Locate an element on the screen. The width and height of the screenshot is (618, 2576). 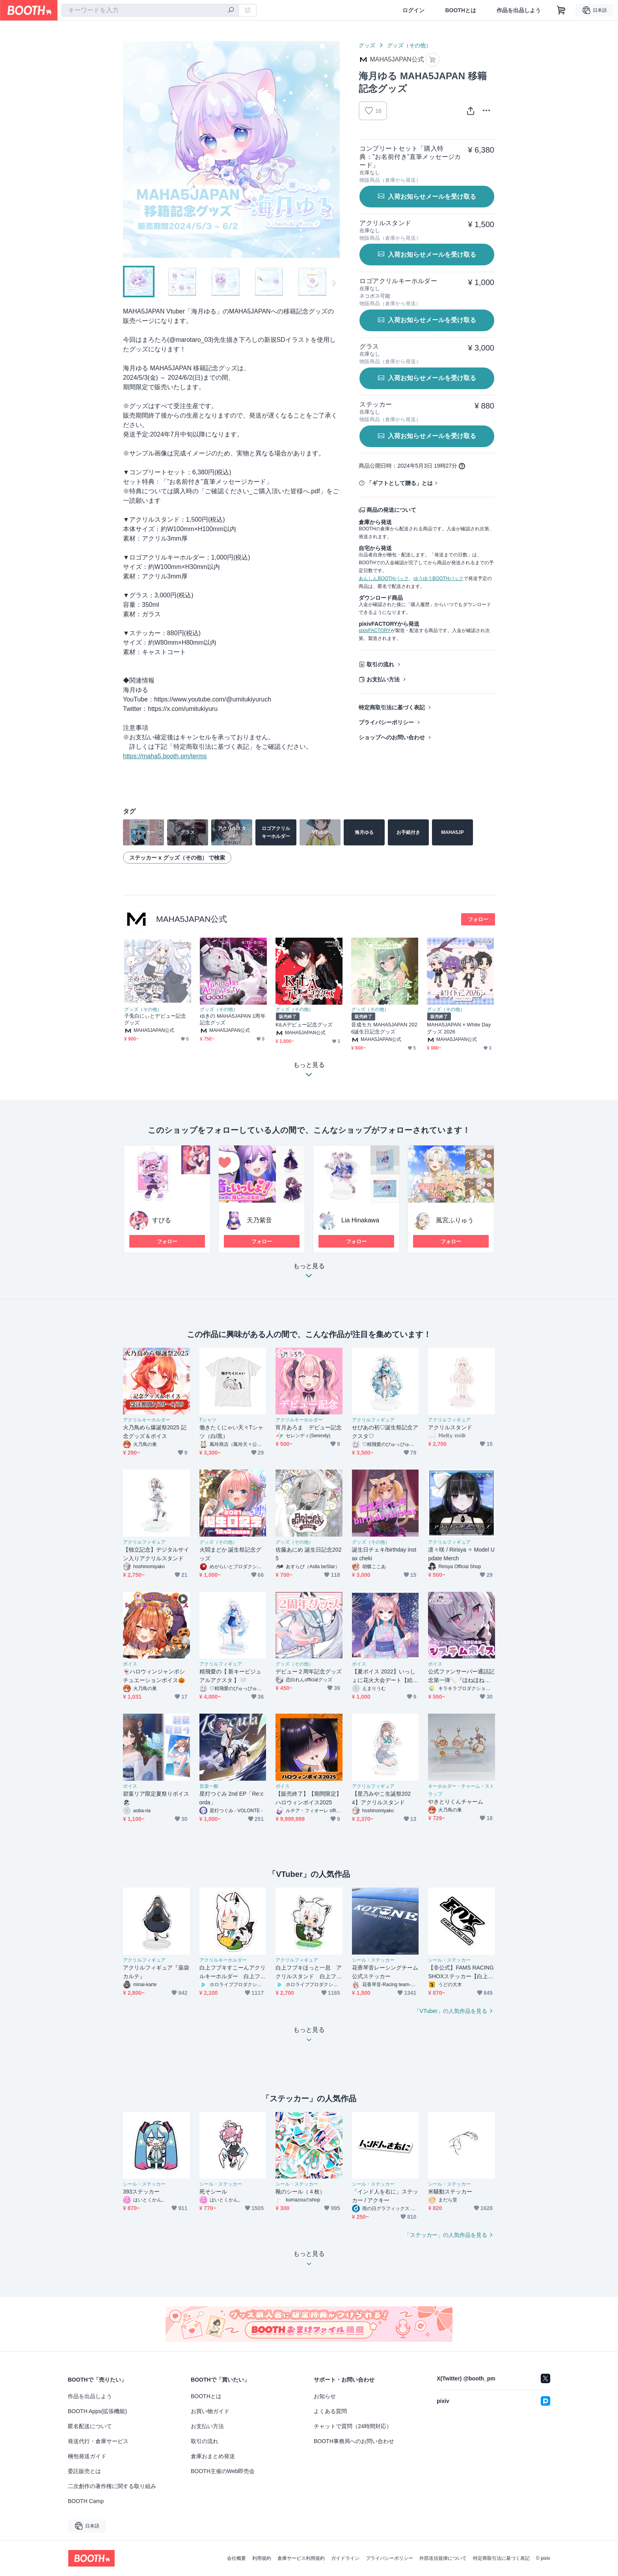
Previous is located at coordinates (129, 149).